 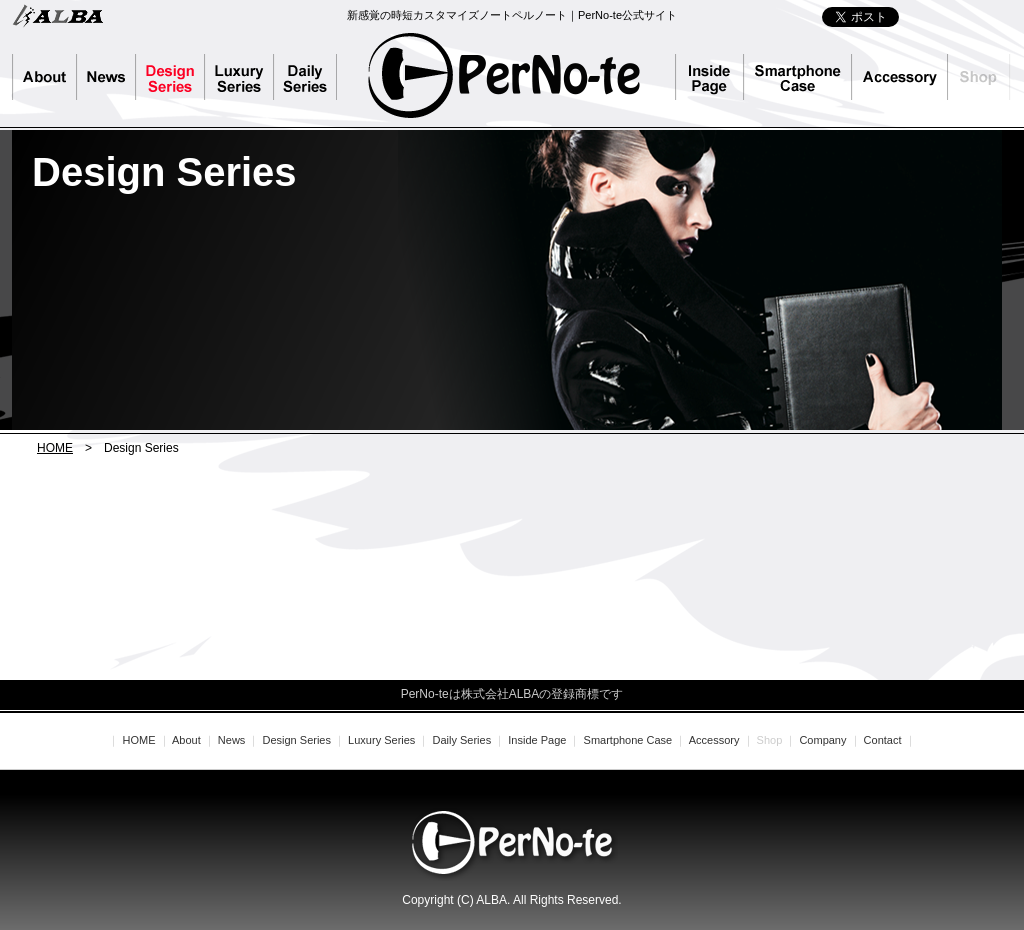 What do you see at coordinates (883, 740) in the screenshot?
I see `Contact` at bounding box center [883, 740].